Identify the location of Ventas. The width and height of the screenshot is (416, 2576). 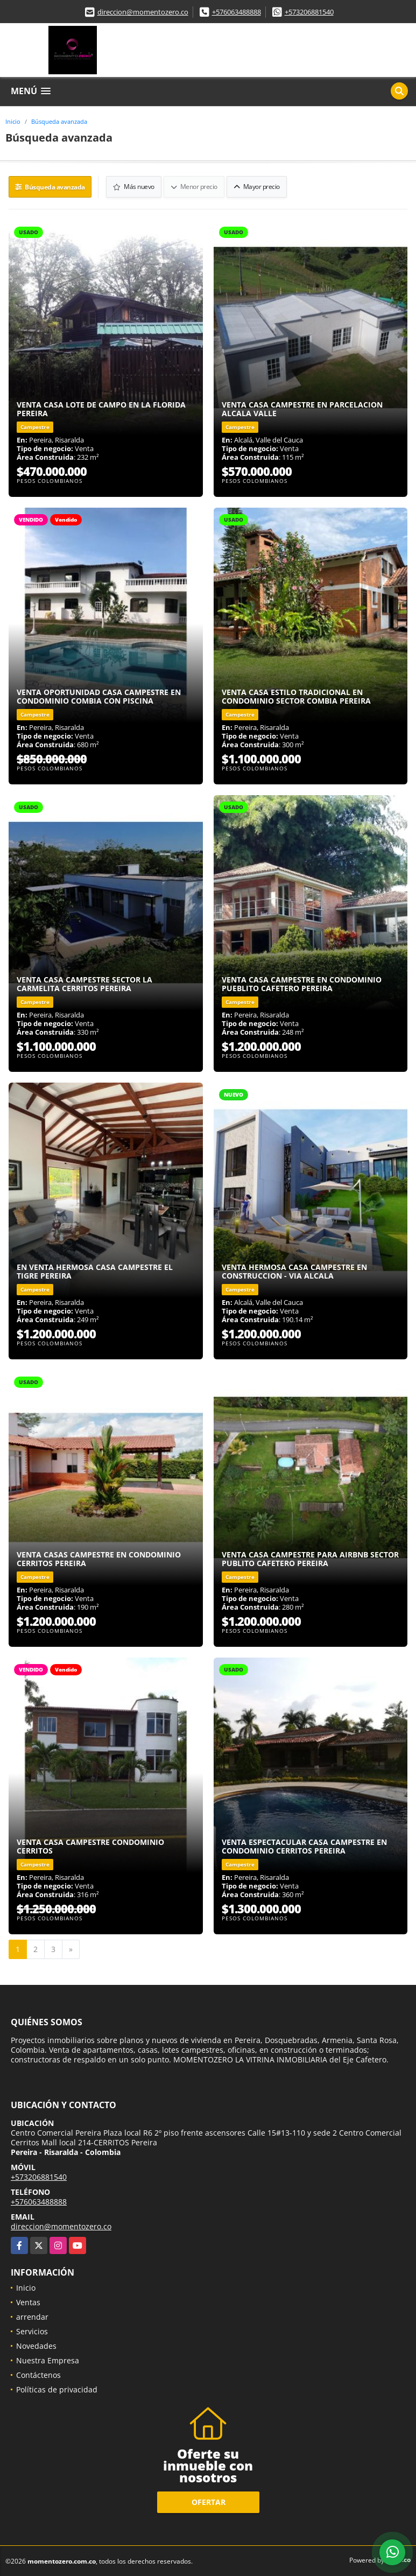
(28, 2301).